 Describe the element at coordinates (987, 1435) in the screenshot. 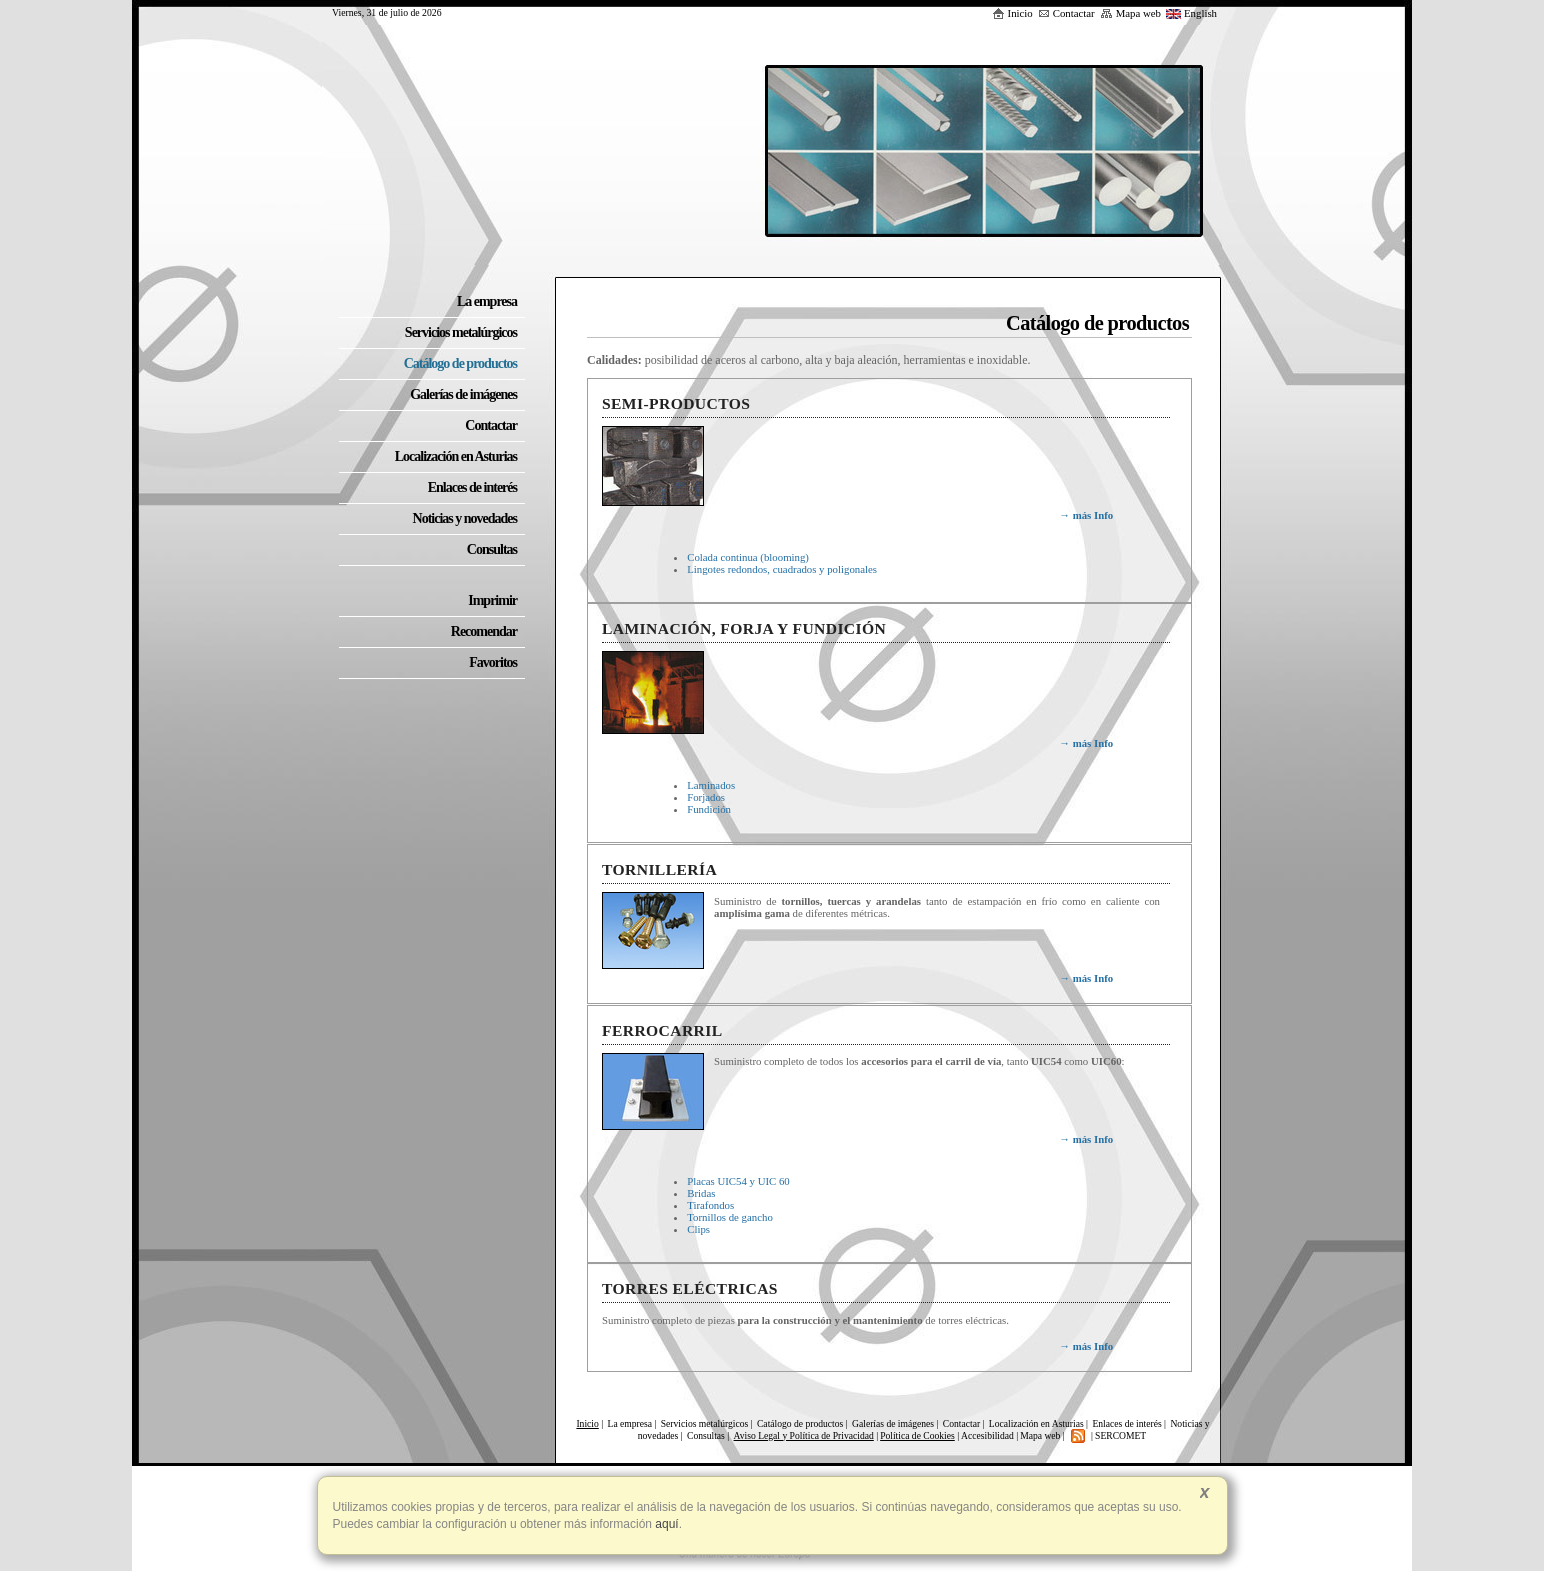

I see `Accesibilidad` at that location.